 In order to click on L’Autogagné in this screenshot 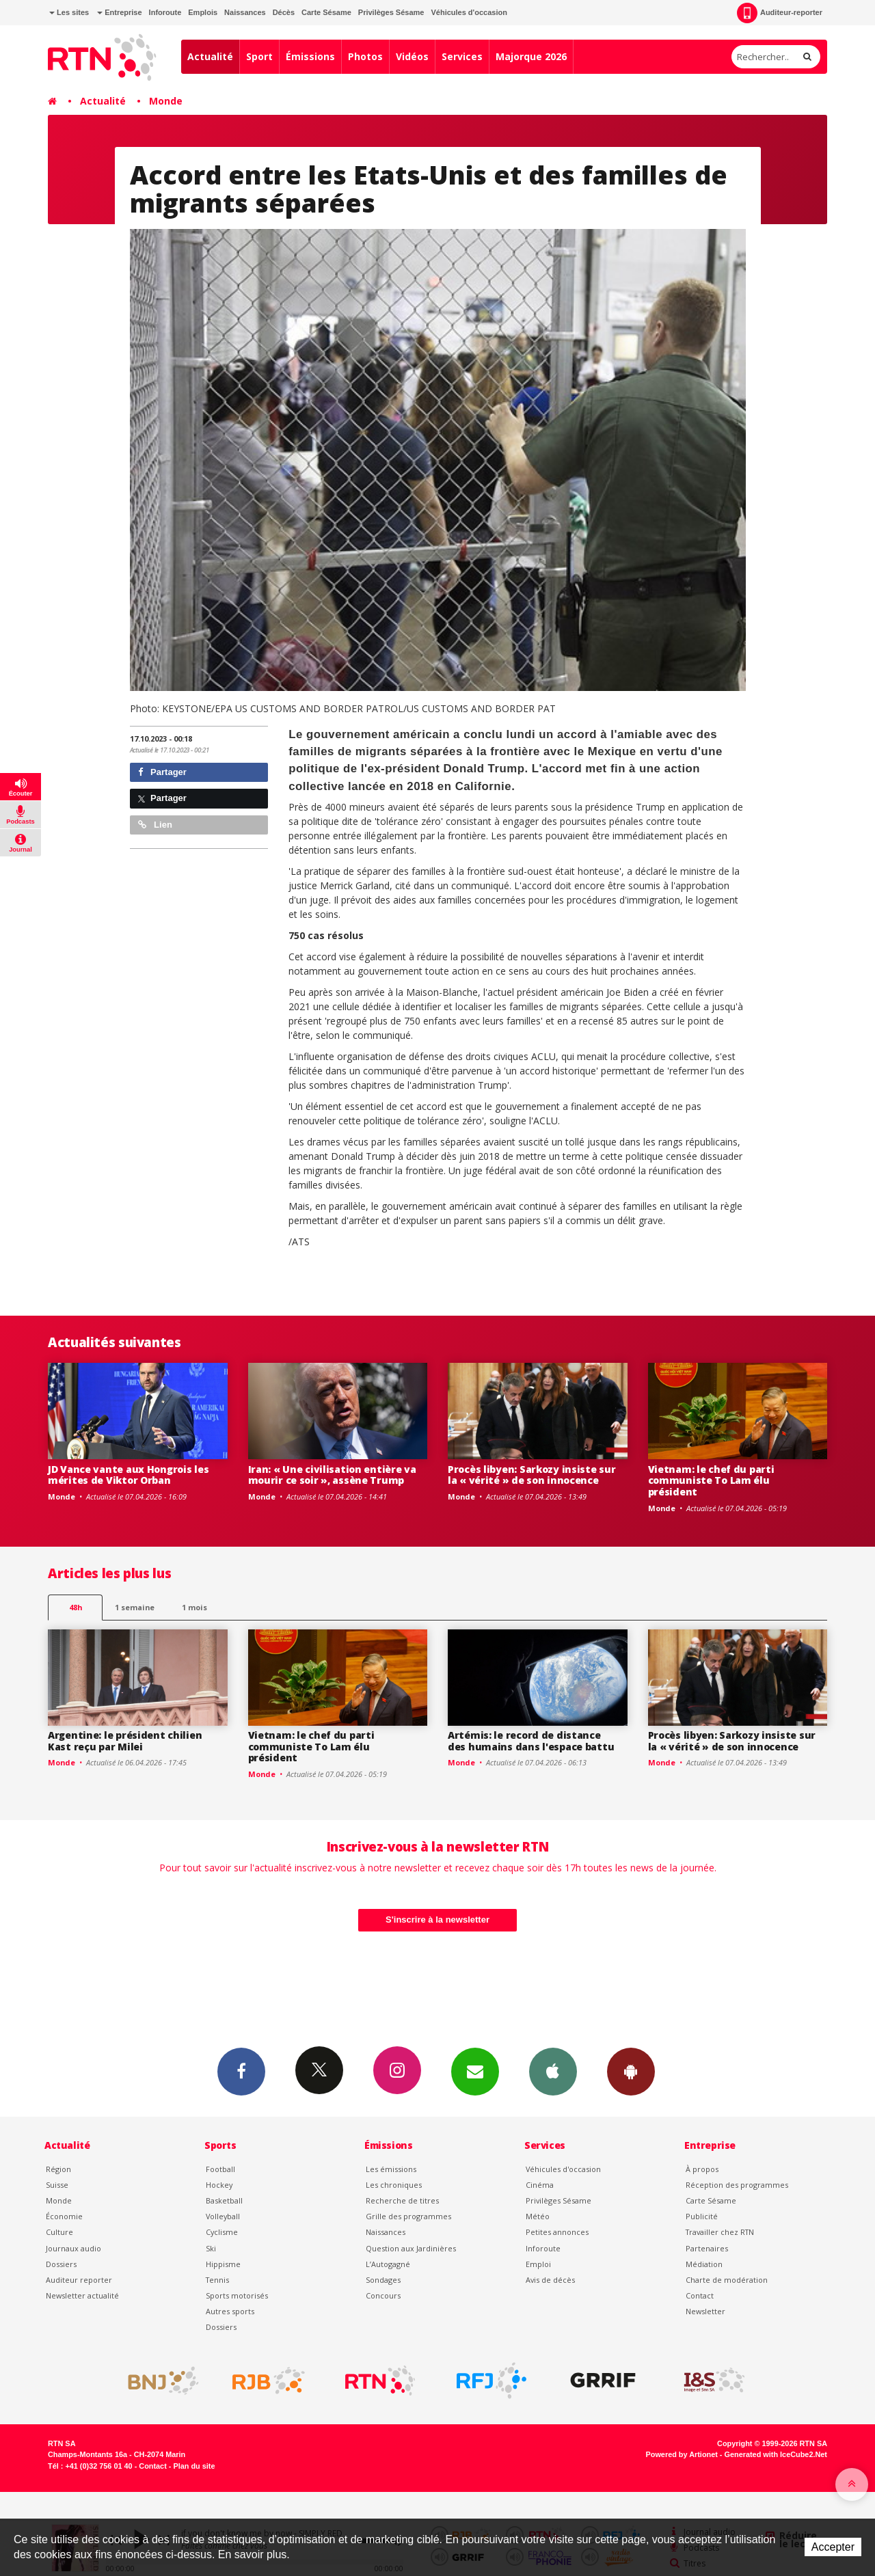, I will do `click(388, 2264)`.